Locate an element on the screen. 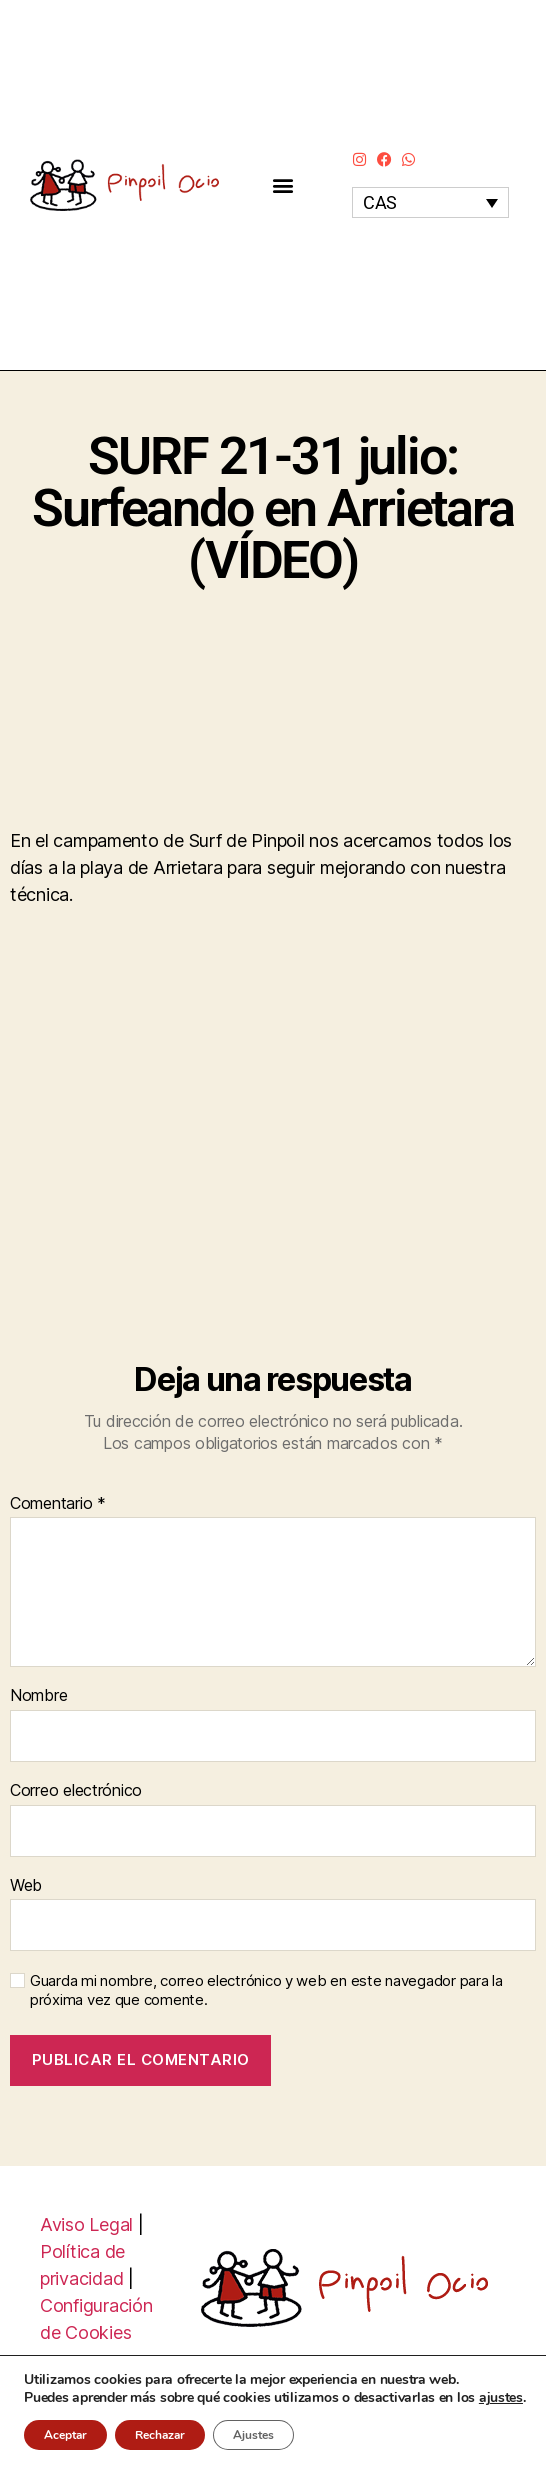 The height and width of the screenshot is (2468, 546). Correo electrónico is located at coordinates (76, 1791).